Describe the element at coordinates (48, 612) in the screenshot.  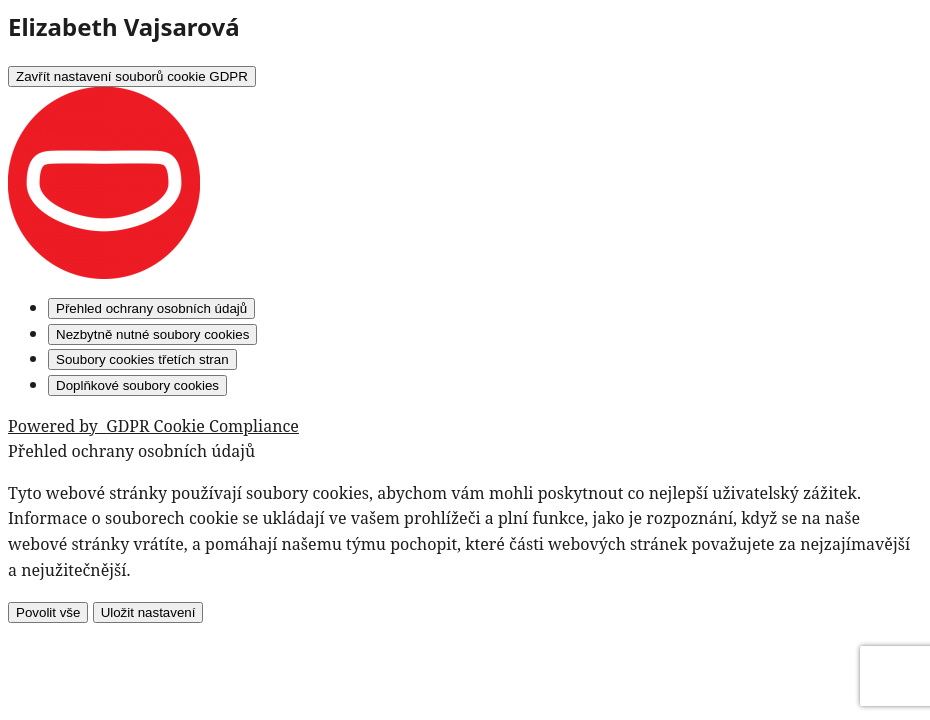
I see `Povolit vše` at that location.